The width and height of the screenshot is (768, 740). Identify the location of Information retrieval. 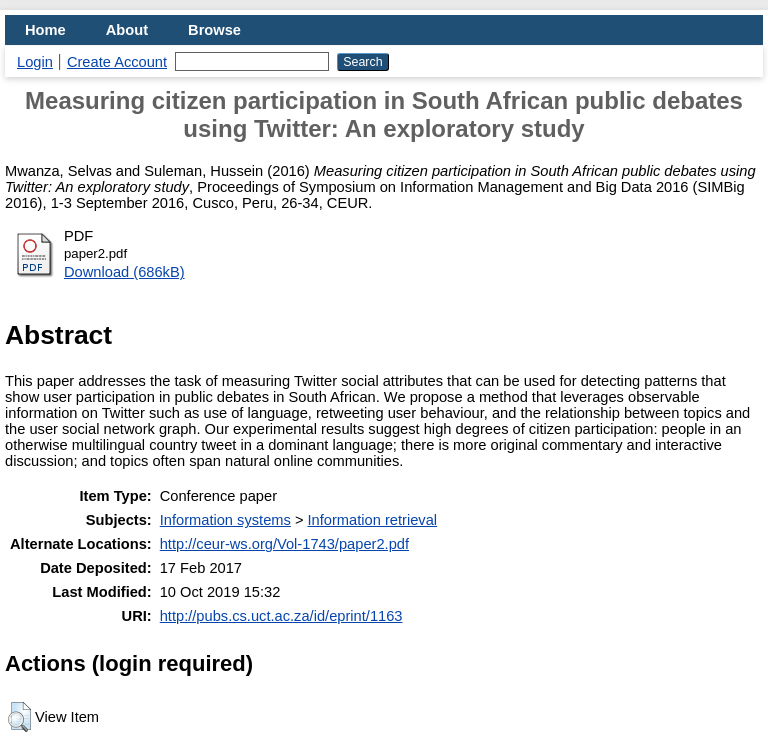
(373, 520).